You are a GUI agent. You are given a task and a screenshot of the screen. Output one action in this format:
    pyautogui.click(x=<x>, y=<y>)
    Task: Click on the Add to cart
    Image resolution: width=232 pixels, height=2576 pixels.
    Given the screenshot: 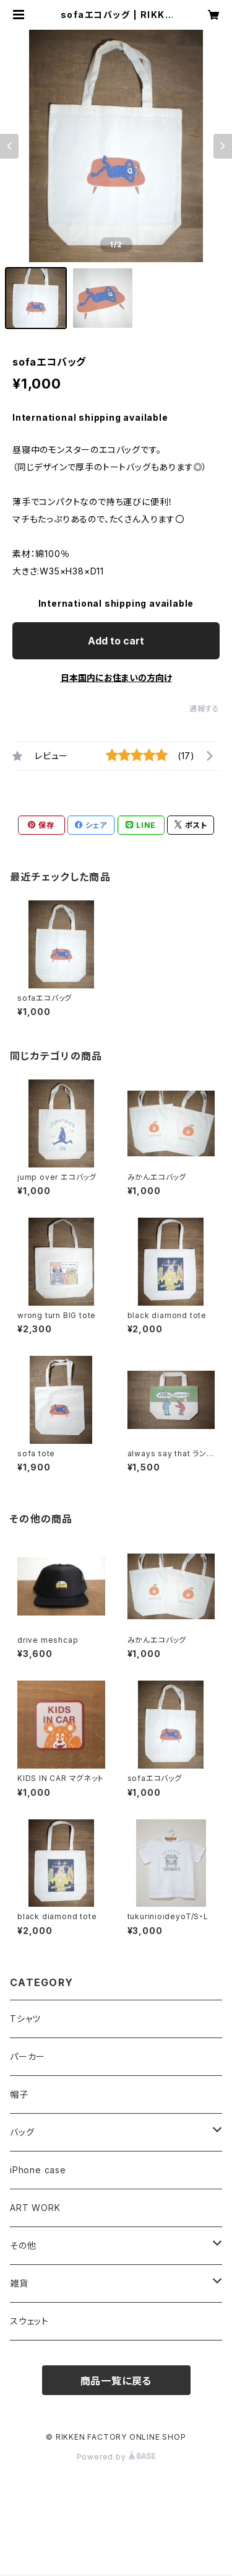 What is the action you would take?
    pyautogui.click(x=116, y=641)
    